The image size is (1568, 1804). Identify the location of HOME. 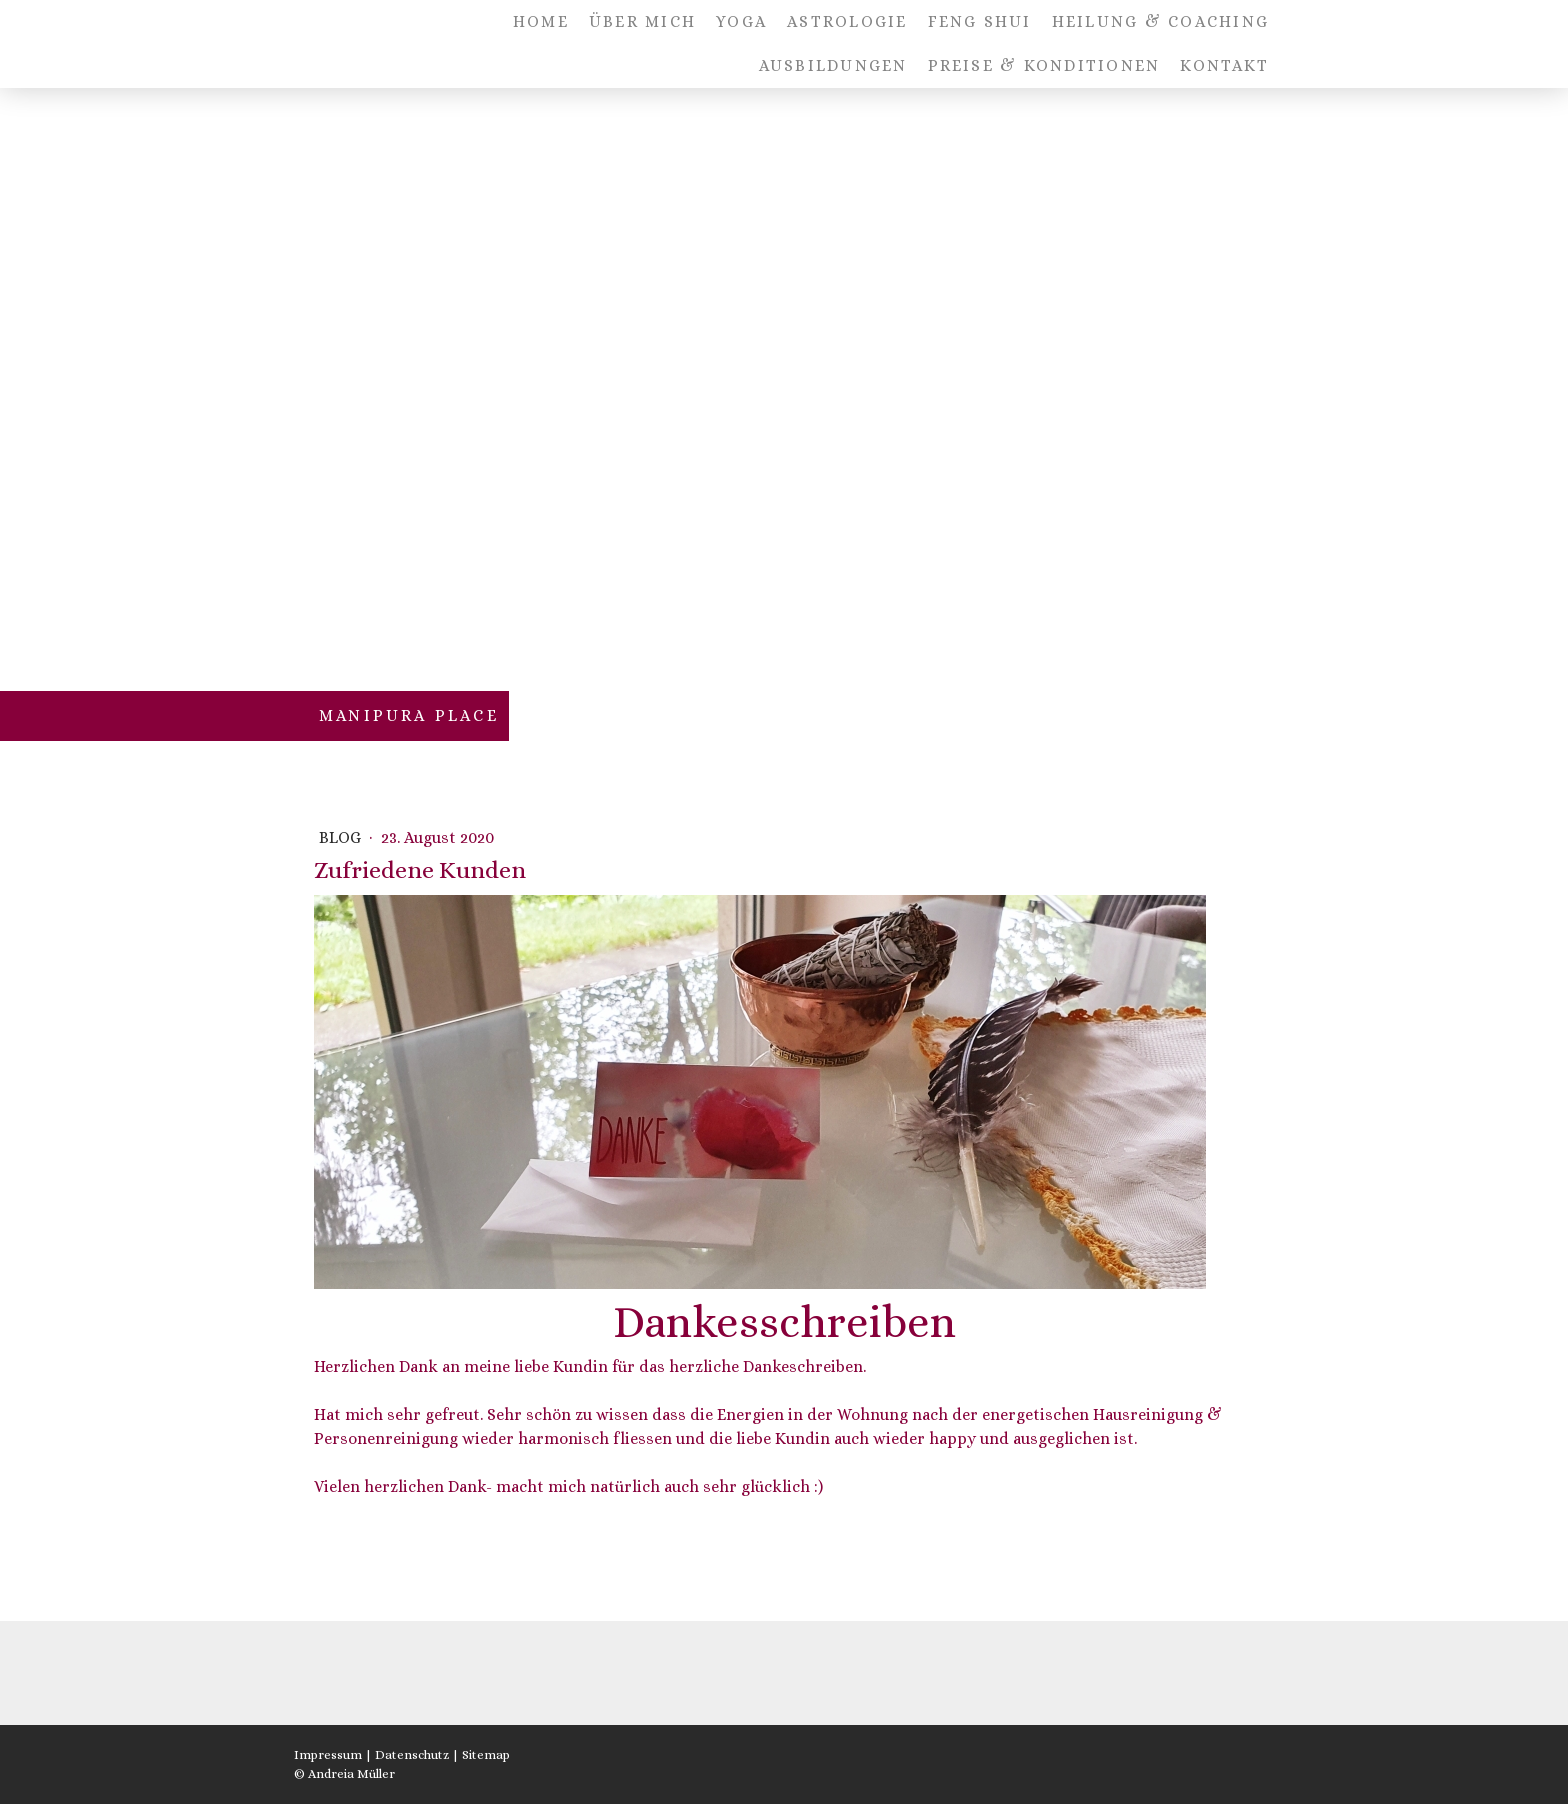
(541, 21).